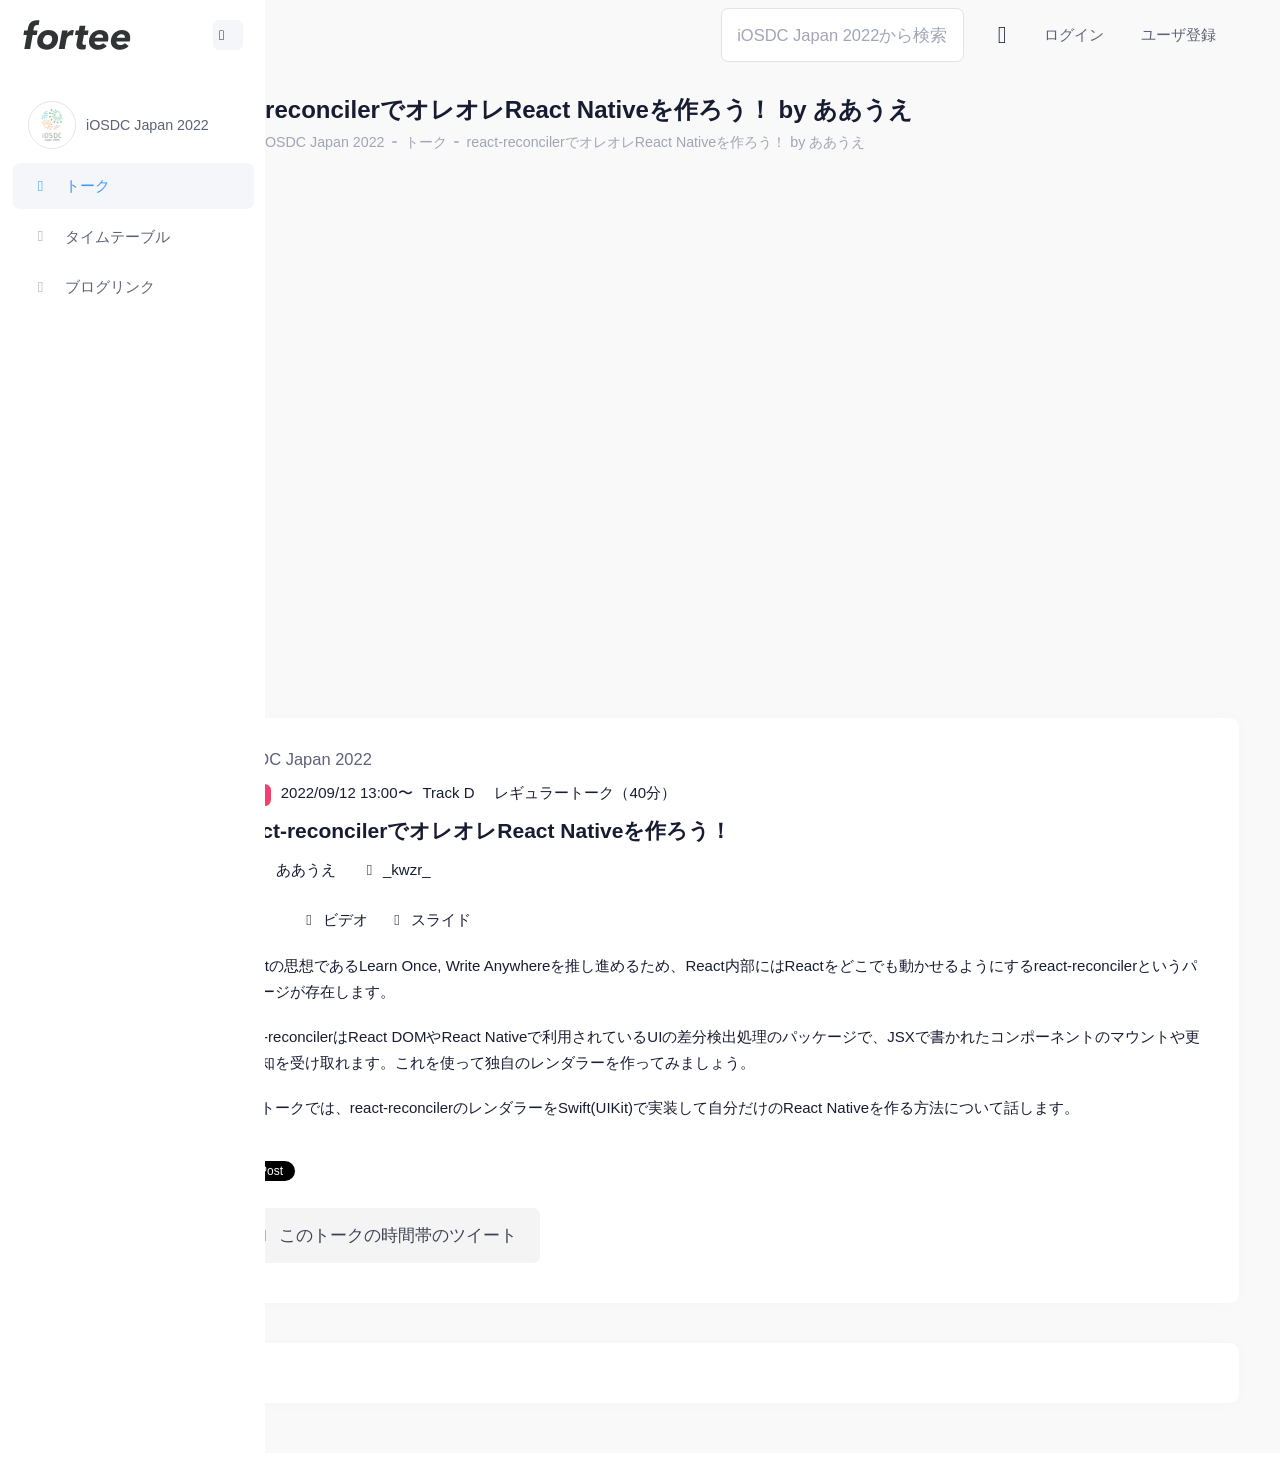 The image size is (1280, 1457). Describe the element at coordinates (1178, 34) in the screenshot. I see `ユーザ登録` at that location.